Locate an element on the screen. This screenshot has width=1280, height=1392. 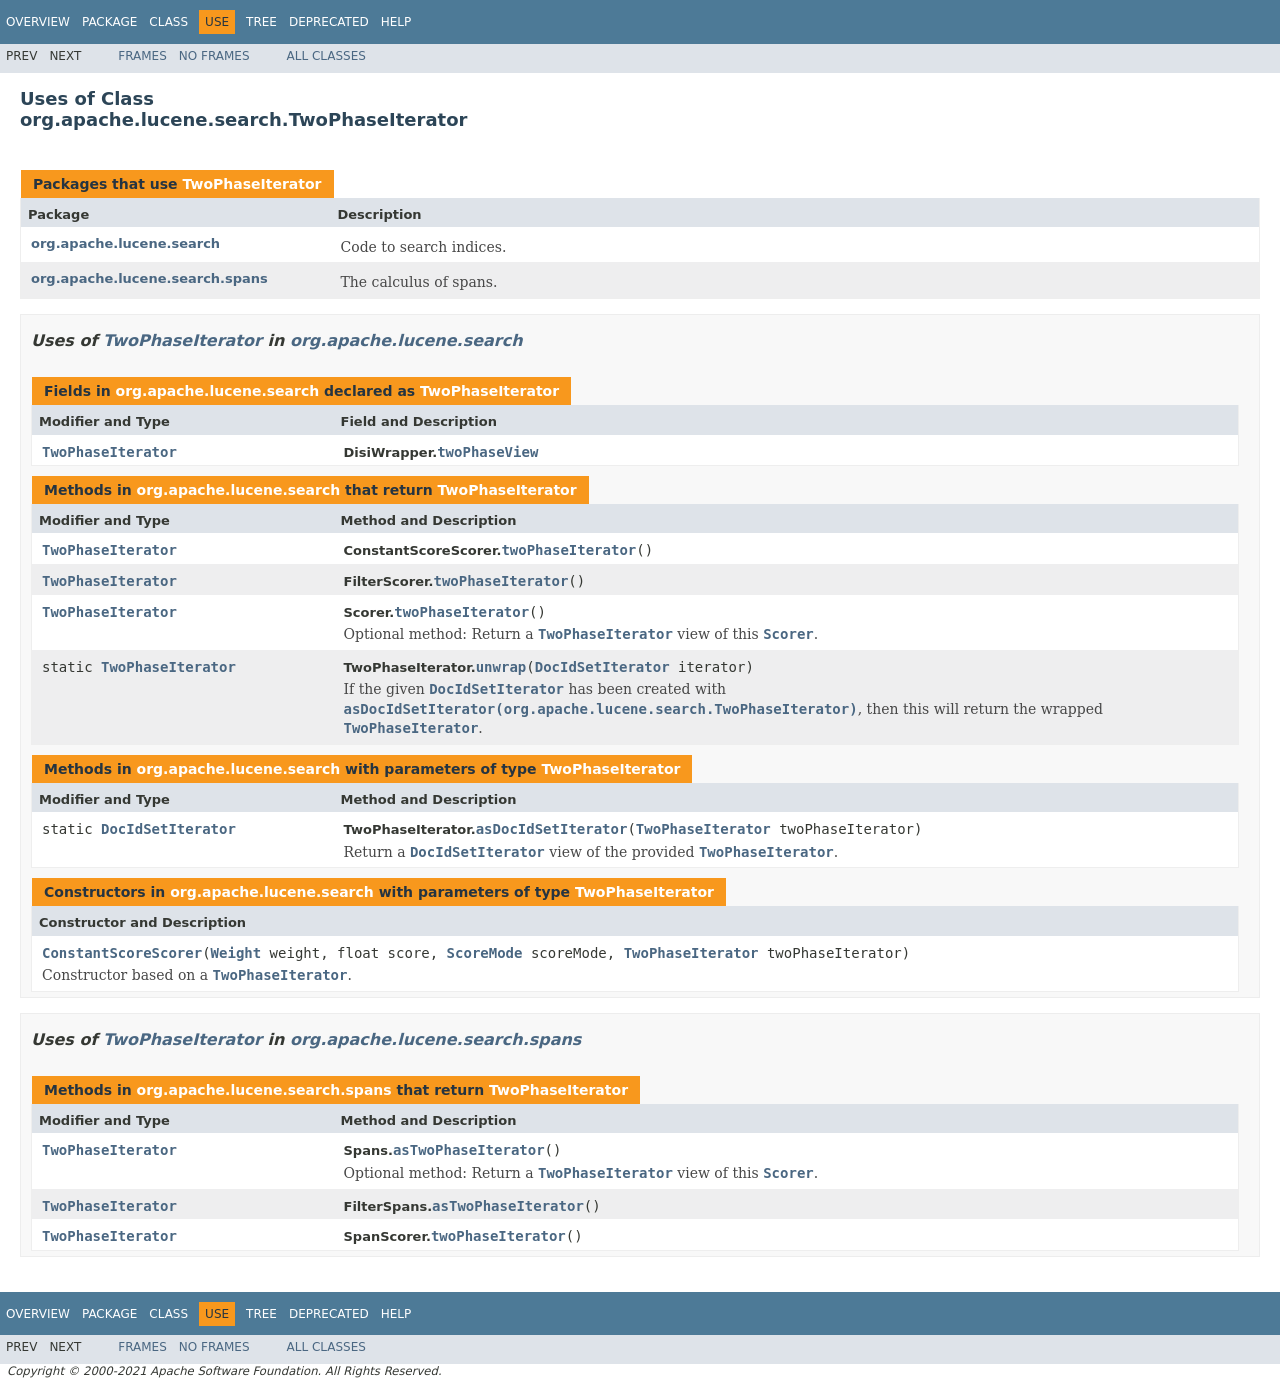
asTwoPhaseIterator is located at coordinates (469, 1150).